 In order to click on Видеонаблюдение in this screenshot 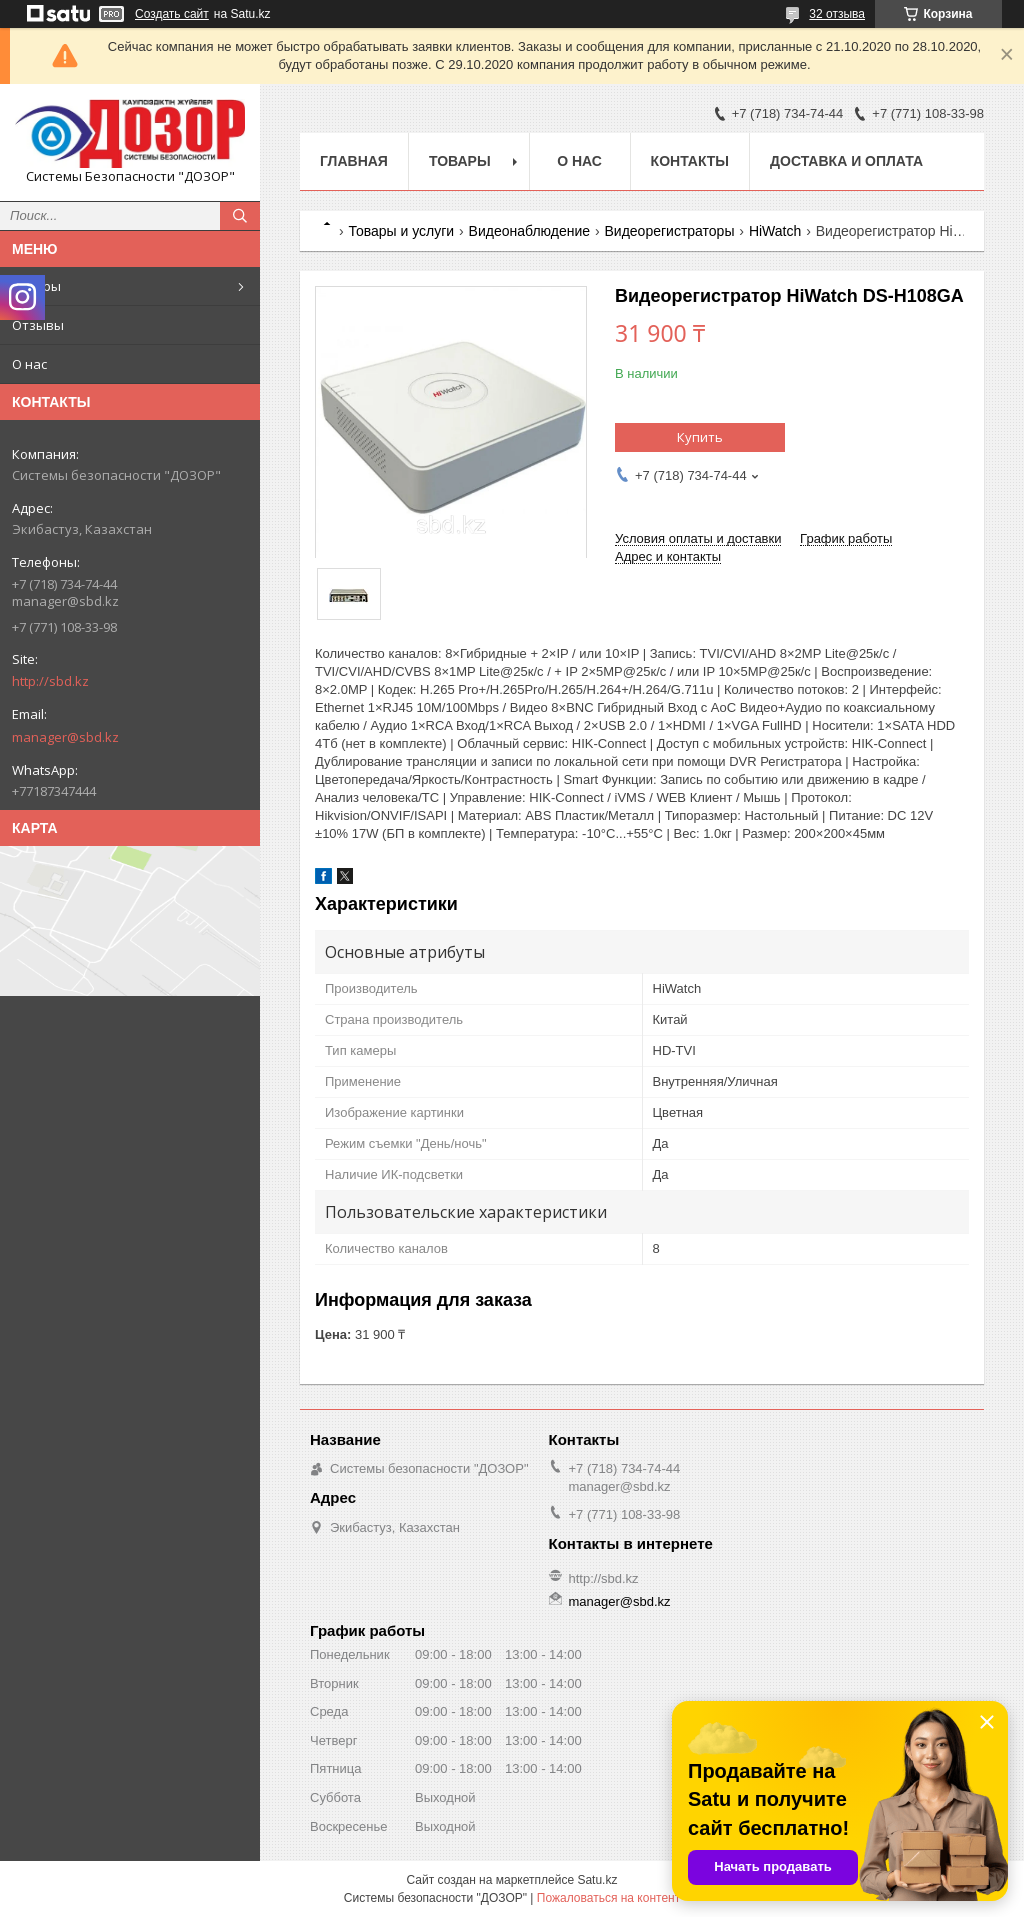, I will do `click(529, 231)`.